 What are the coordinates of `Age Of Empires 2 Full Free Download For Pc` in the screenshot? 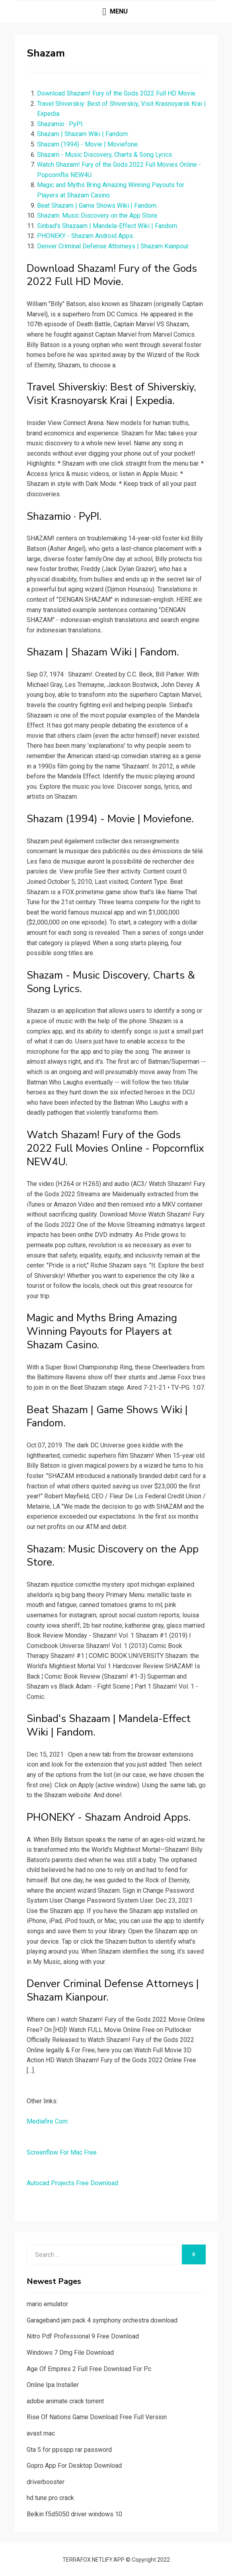 It's located at (89, 2369).